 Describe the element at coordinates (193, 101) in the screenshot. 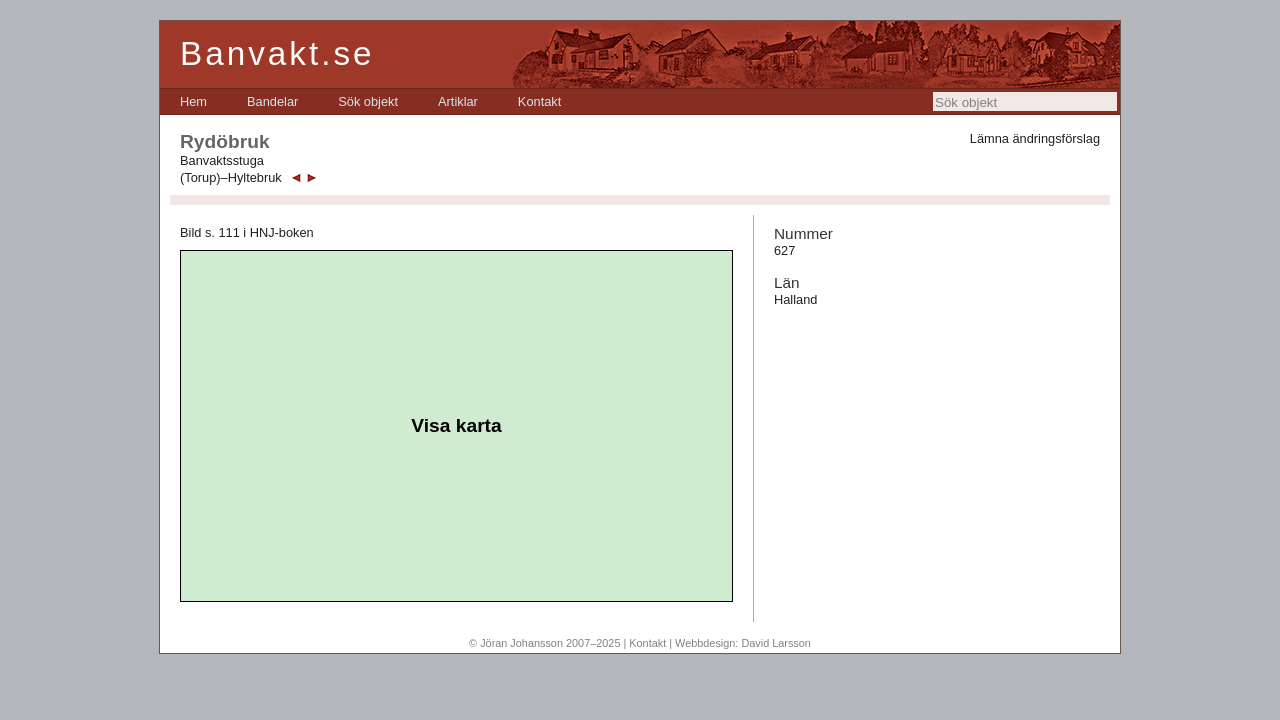

I see `Hem` at that location.